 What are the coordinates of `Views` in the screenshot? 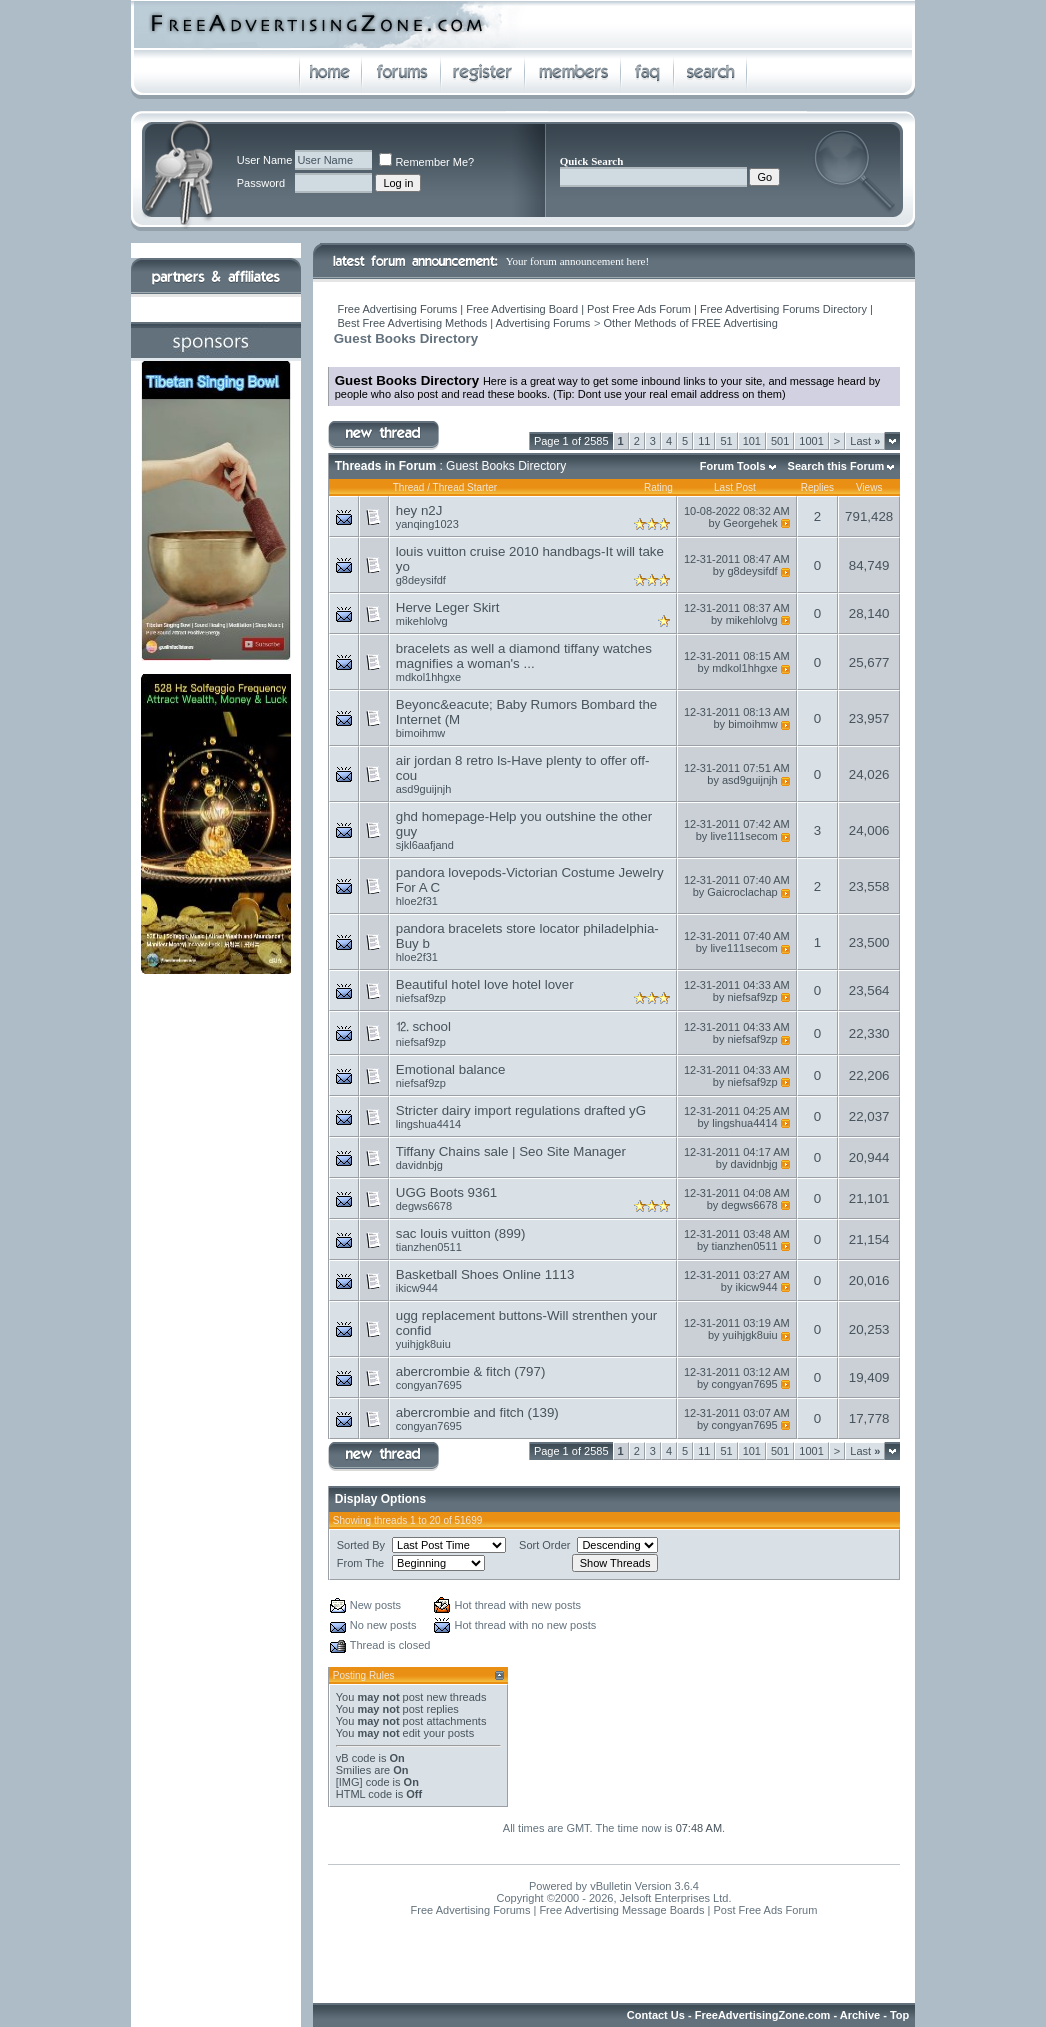 It's located at (869, 487).